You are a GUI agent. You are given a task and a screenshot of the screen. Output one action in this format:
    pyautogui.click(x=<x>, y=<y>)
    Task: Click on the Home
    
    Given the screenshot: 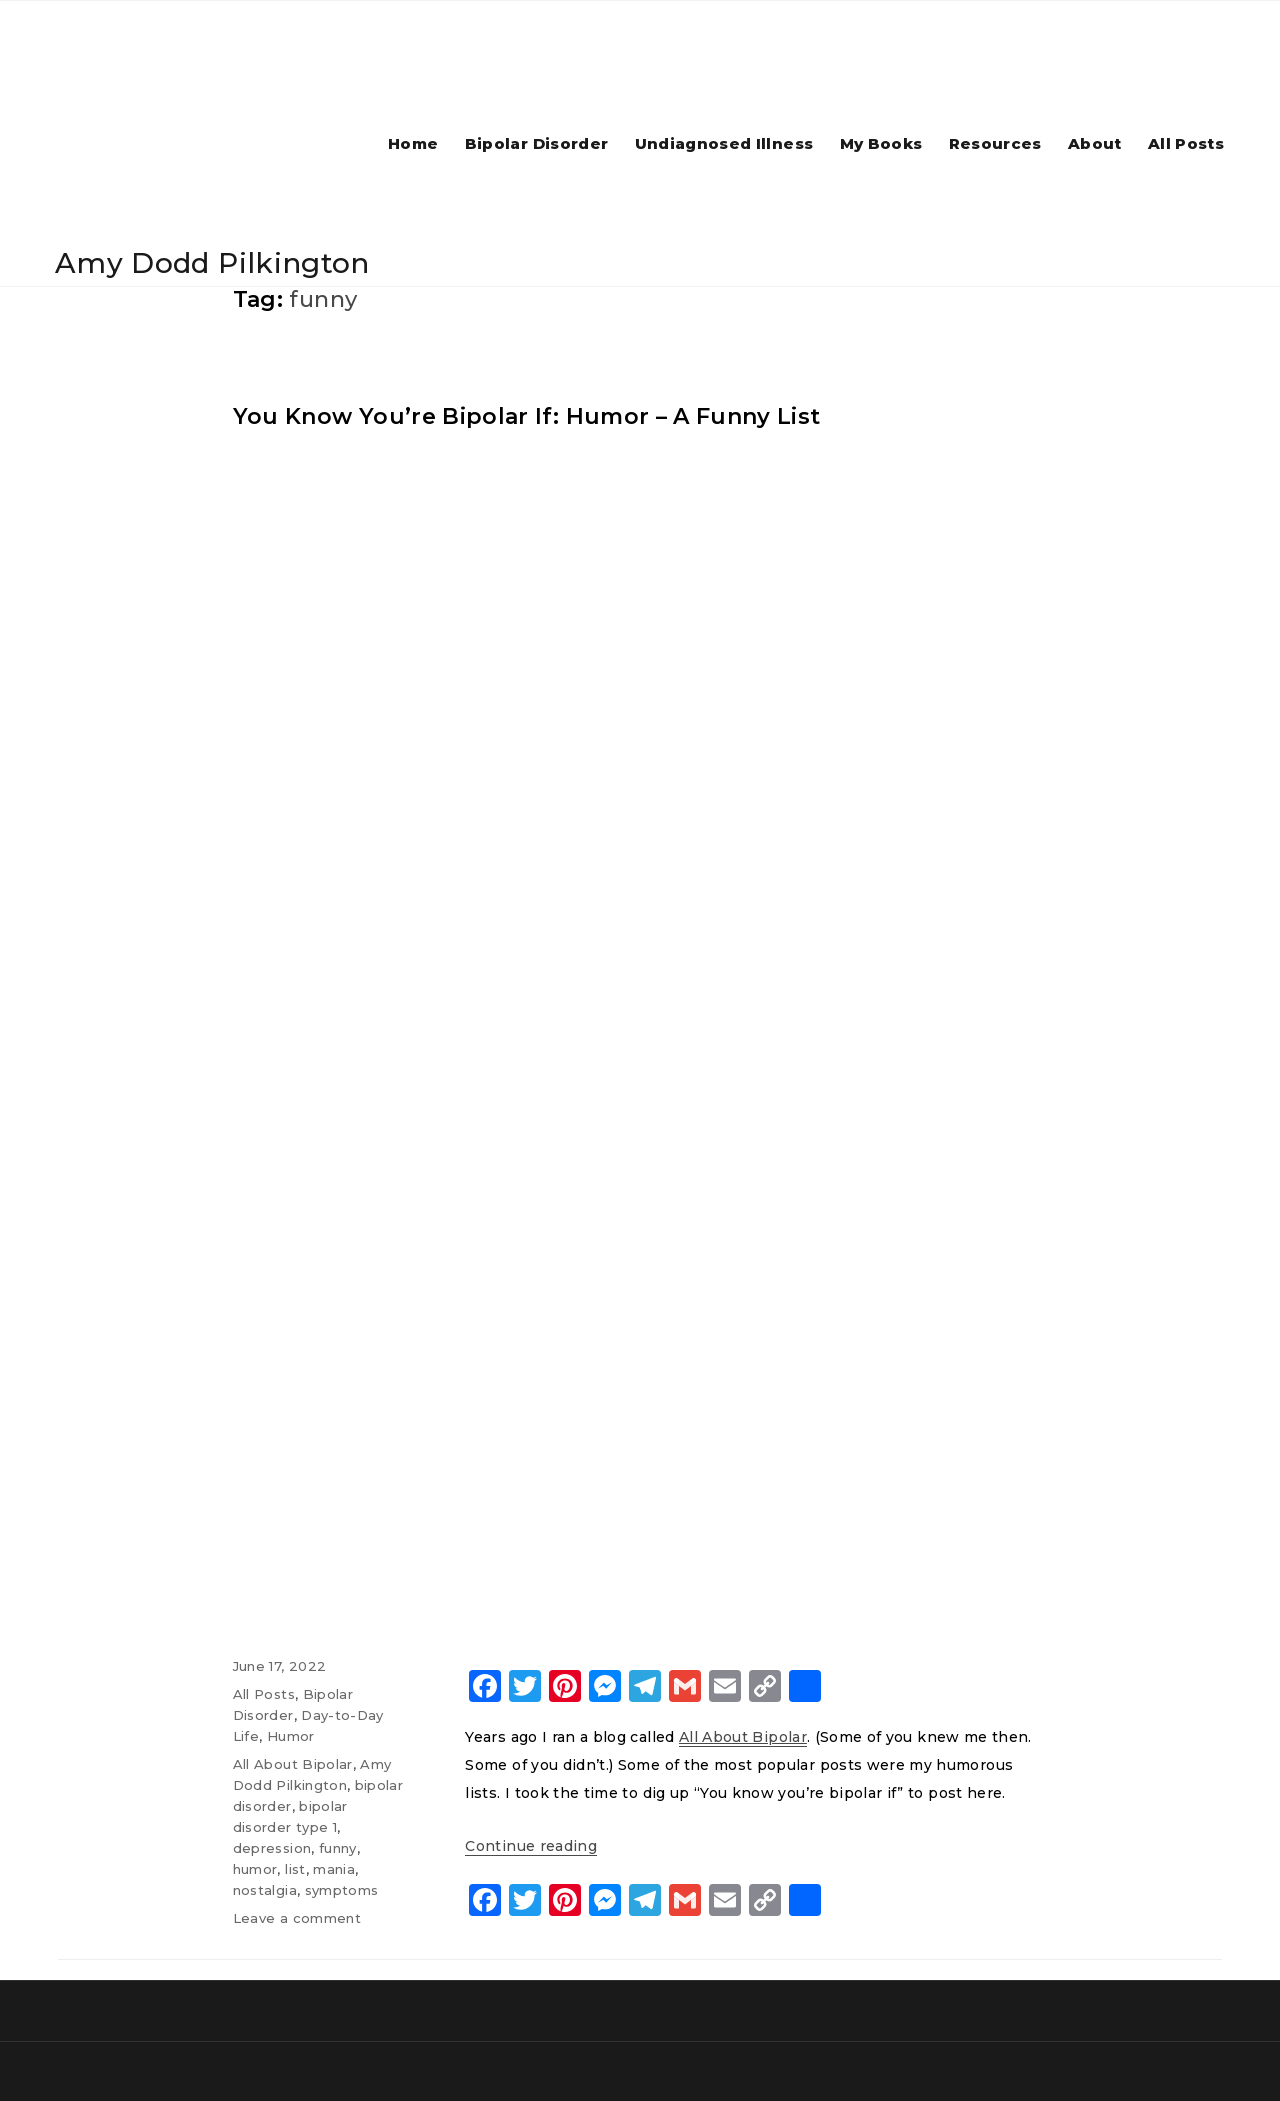 What is the action you would take?
    pyautogui.click(x=413, y=143)
    